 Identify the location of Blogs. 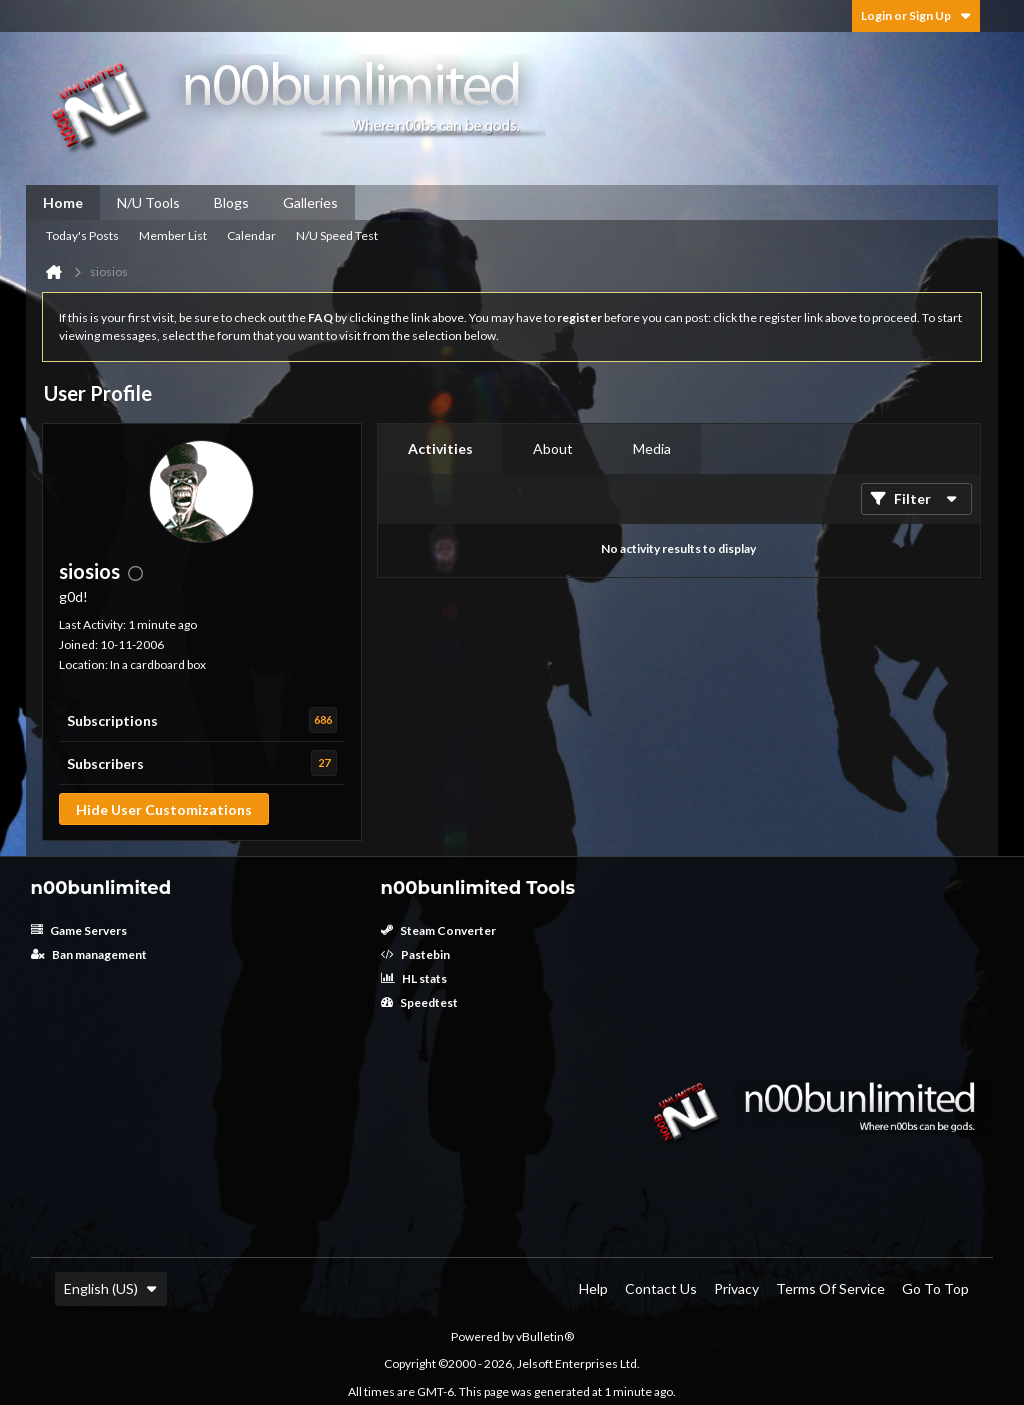
(231, 202).